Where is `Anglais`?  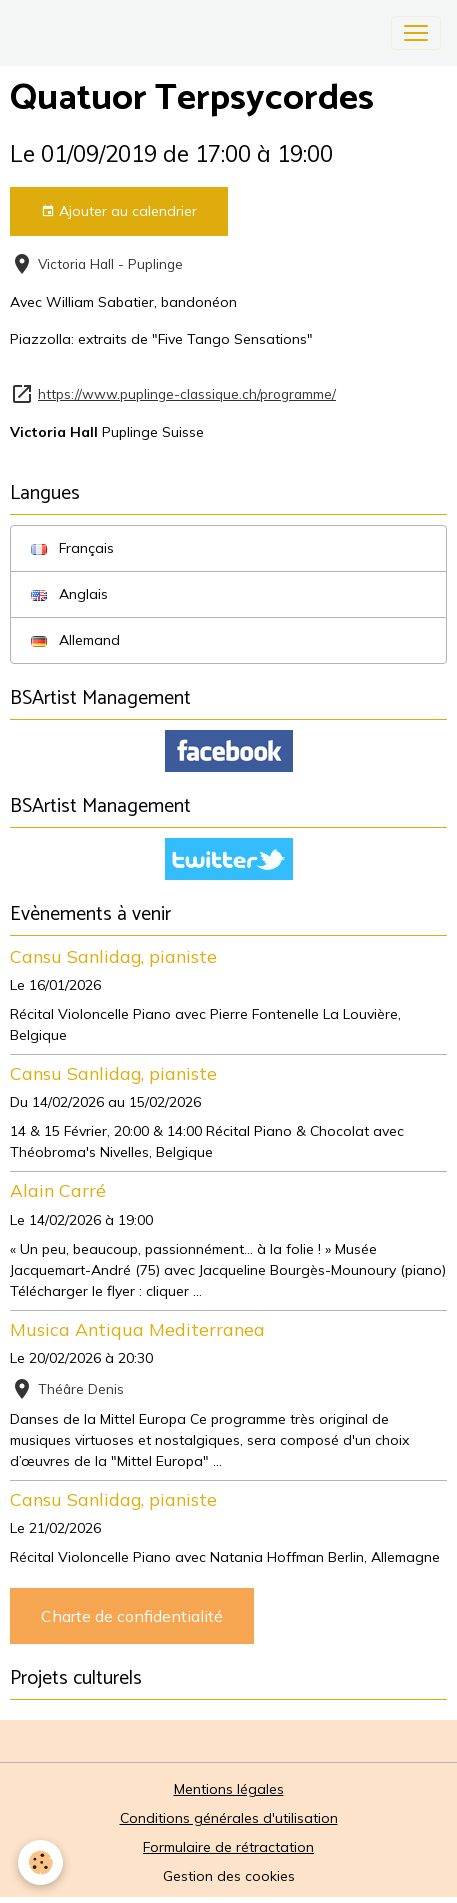
Anglais is located at coordinates (69, 594).